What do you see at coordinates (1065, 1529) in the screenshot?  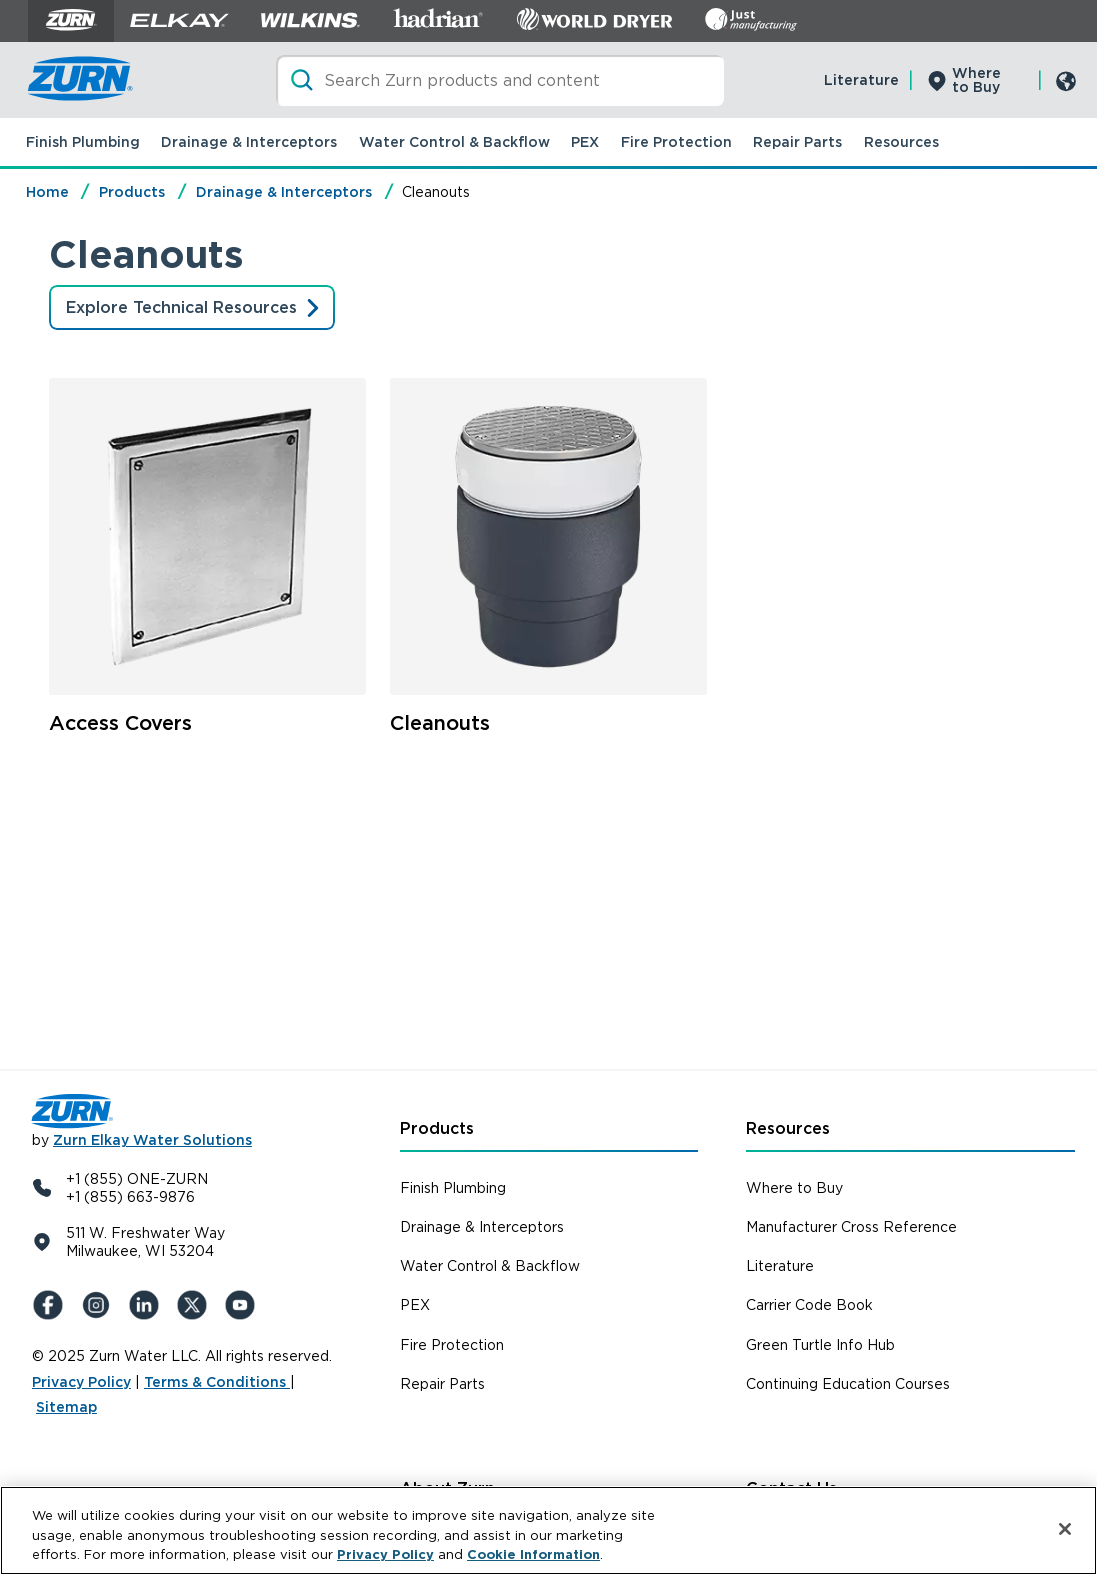 I see `[Close]` at bounding box center [1065, 1529].